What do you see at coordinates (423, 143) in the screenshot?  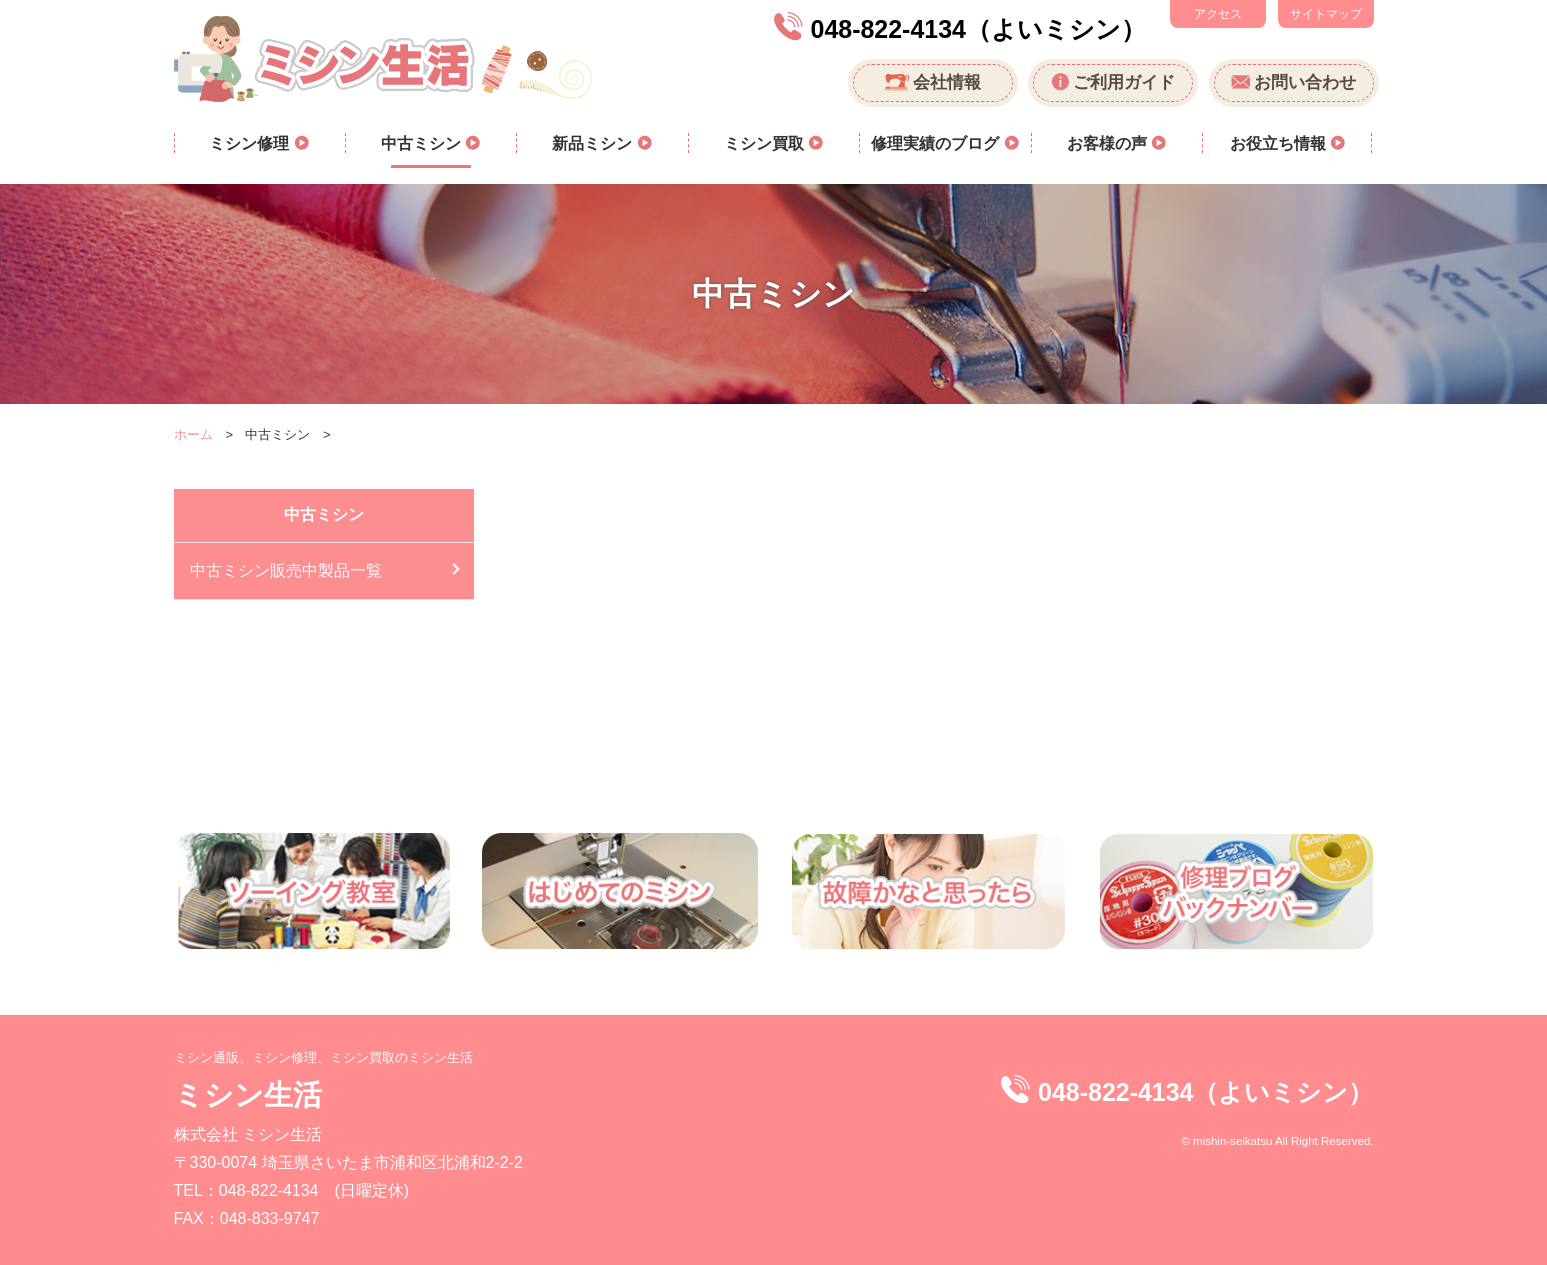 I see `中古ミシン` at bounding box center [423, 143].